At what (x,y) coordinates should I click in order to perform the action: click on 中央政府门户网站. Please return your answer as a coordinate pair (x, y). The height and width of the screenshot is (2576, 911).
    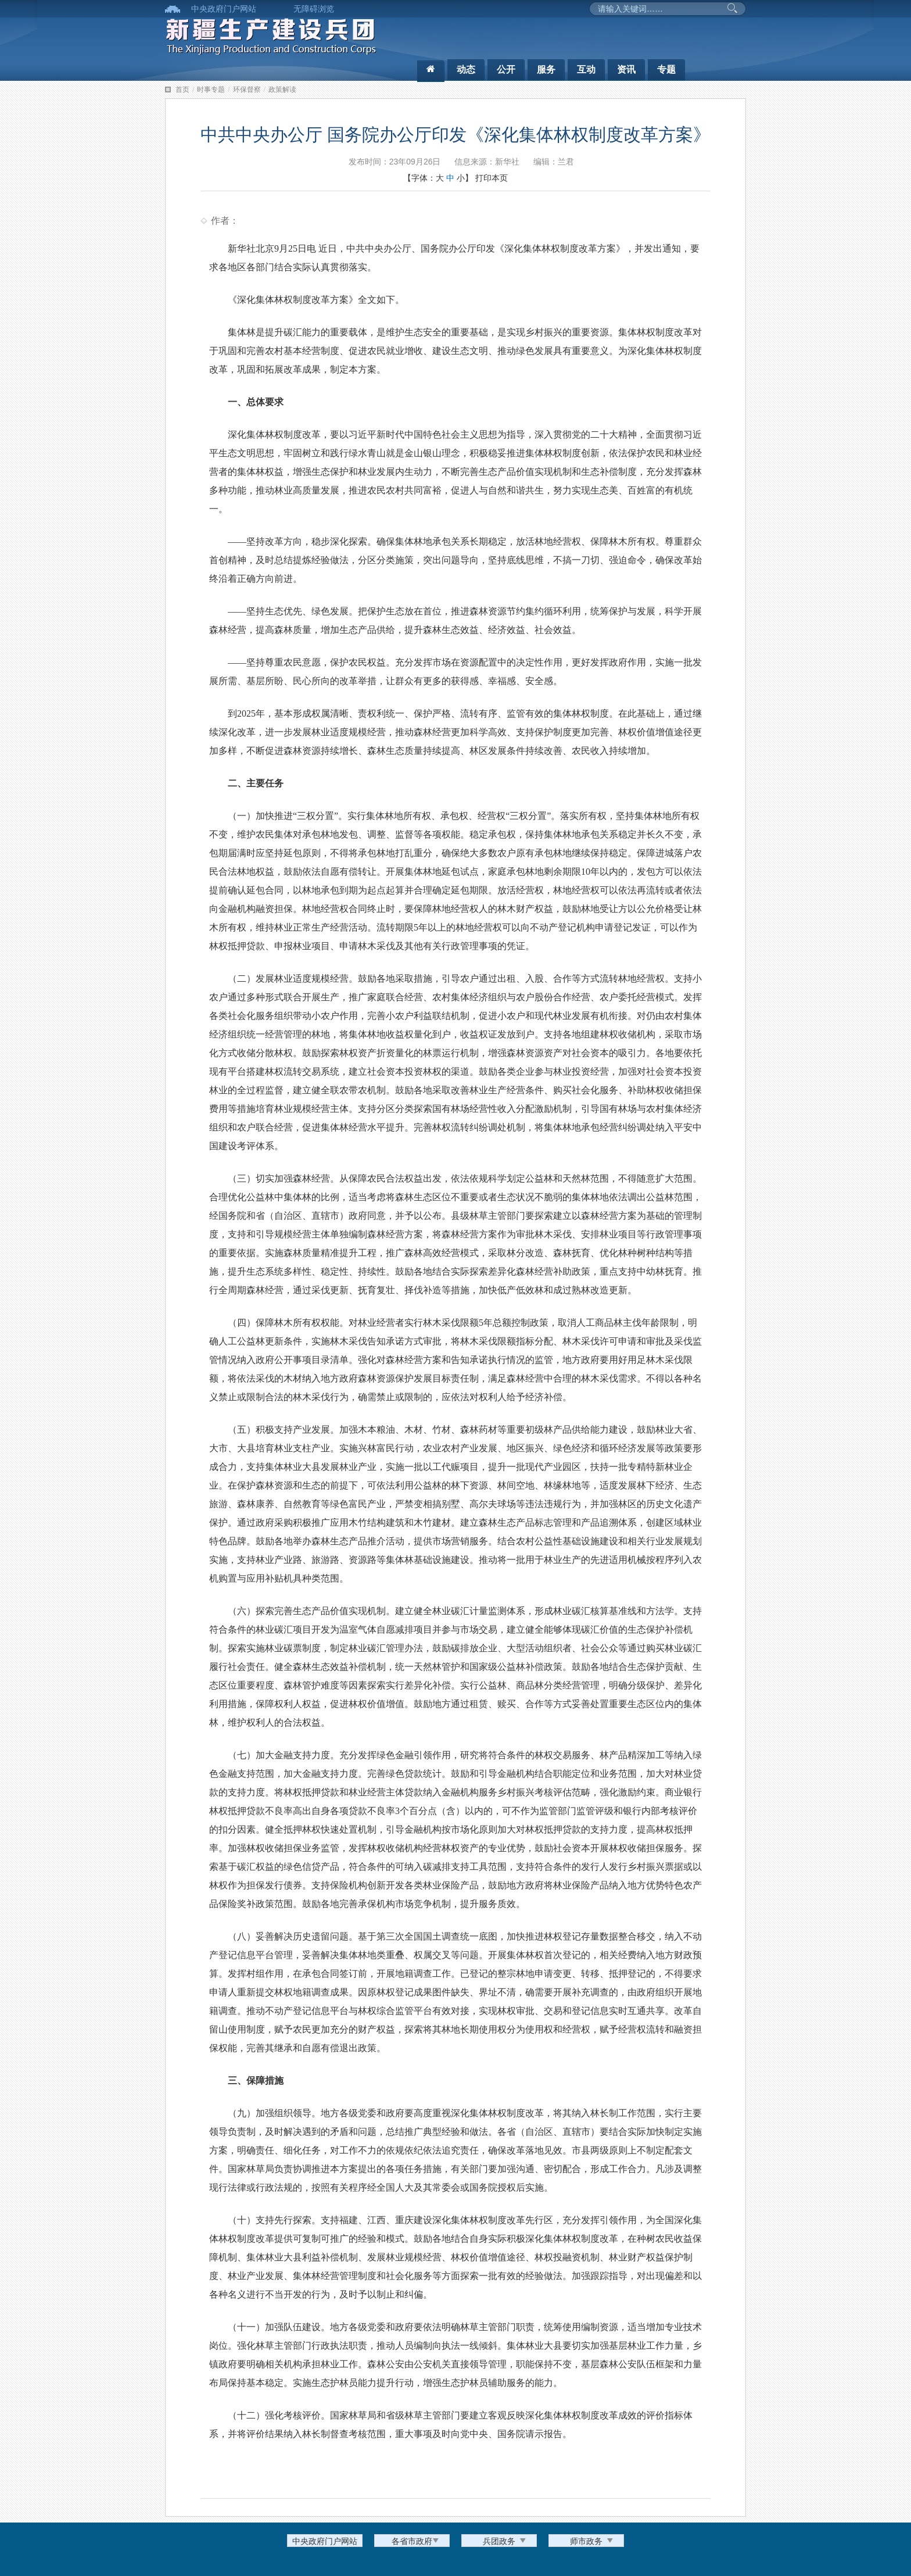
    Looking at the image, I should click on (223, 8).